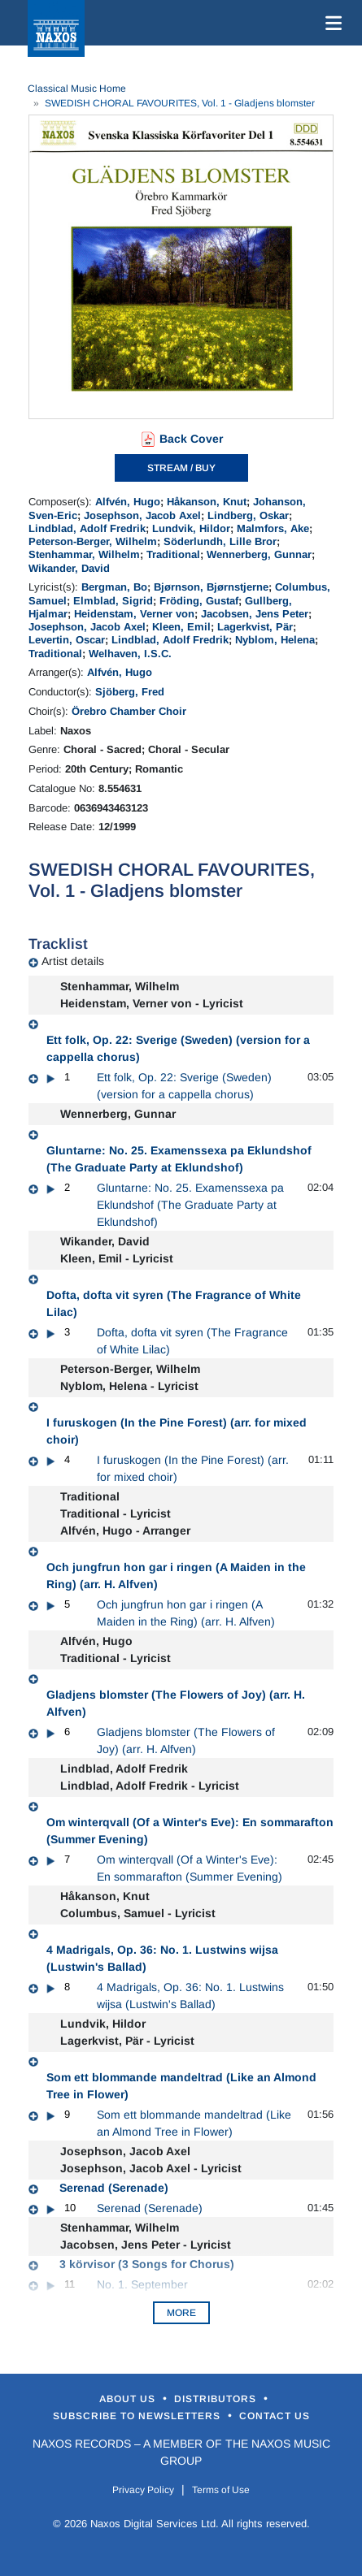  What do you see at coordinates (181, 2312) in the screenshot?
I see `More` at bounding box center [181, 2312].